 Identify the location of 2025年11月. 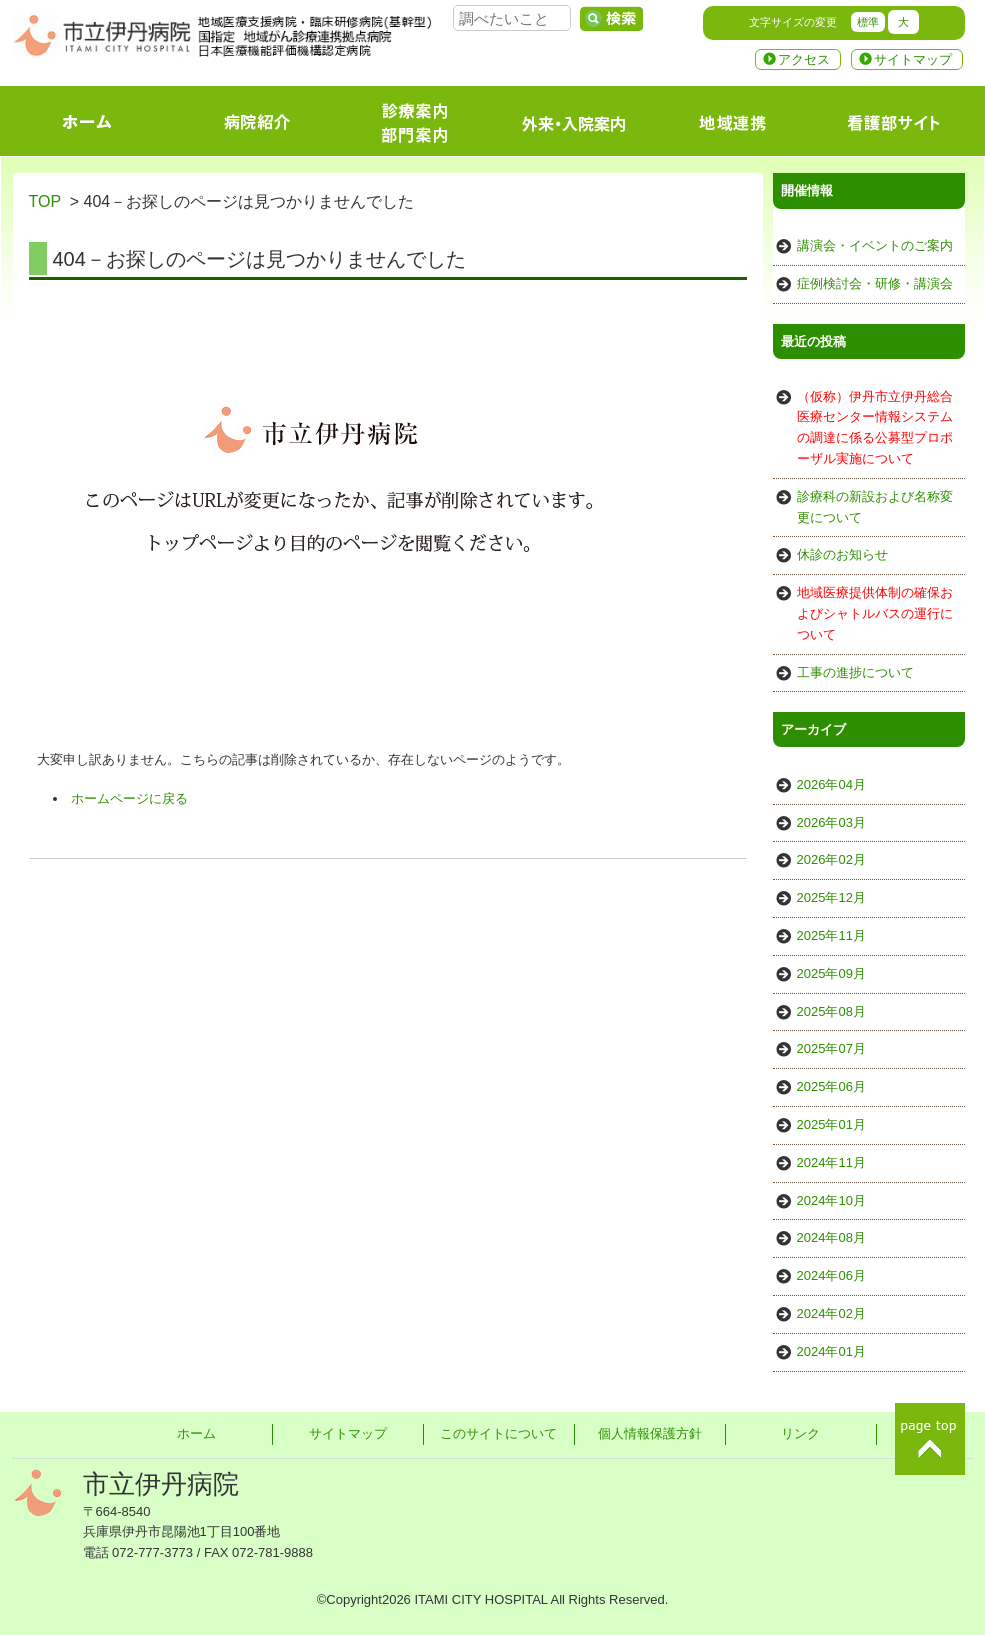
(831, 935).